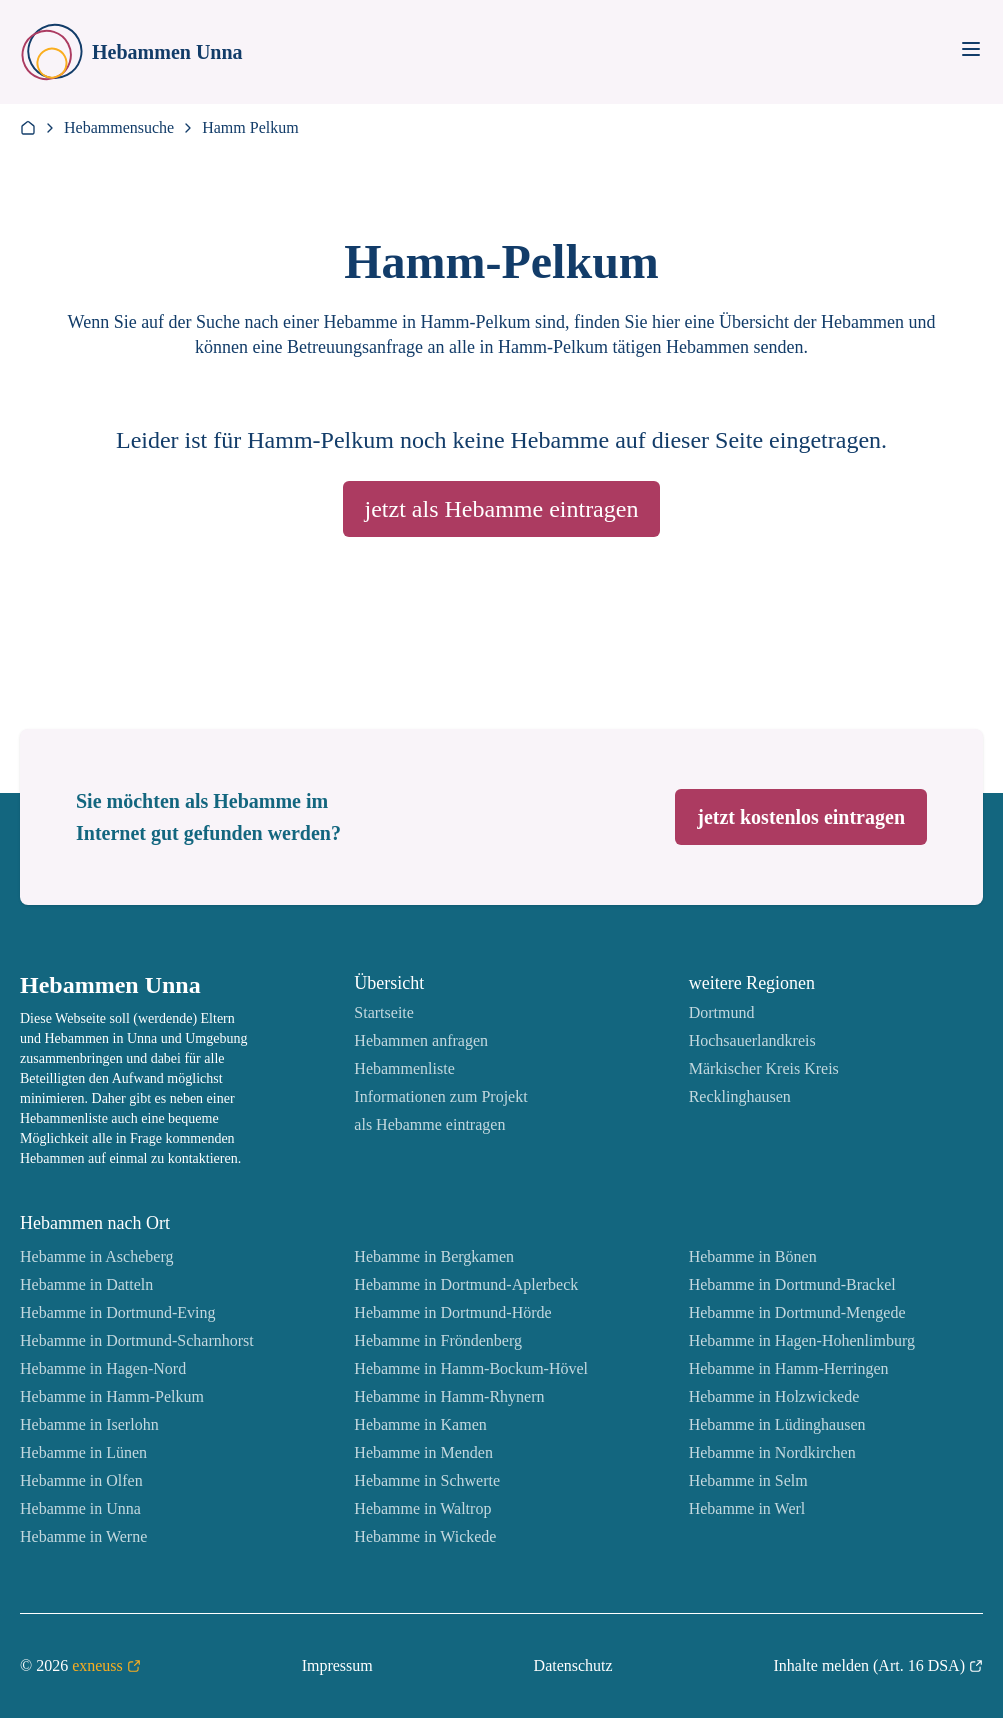 This screenshot has width=1003, height=1718. Describe the element at coordinates (83, 1452) in the screenshot. I see `Hebamme in Lünen` at that location.